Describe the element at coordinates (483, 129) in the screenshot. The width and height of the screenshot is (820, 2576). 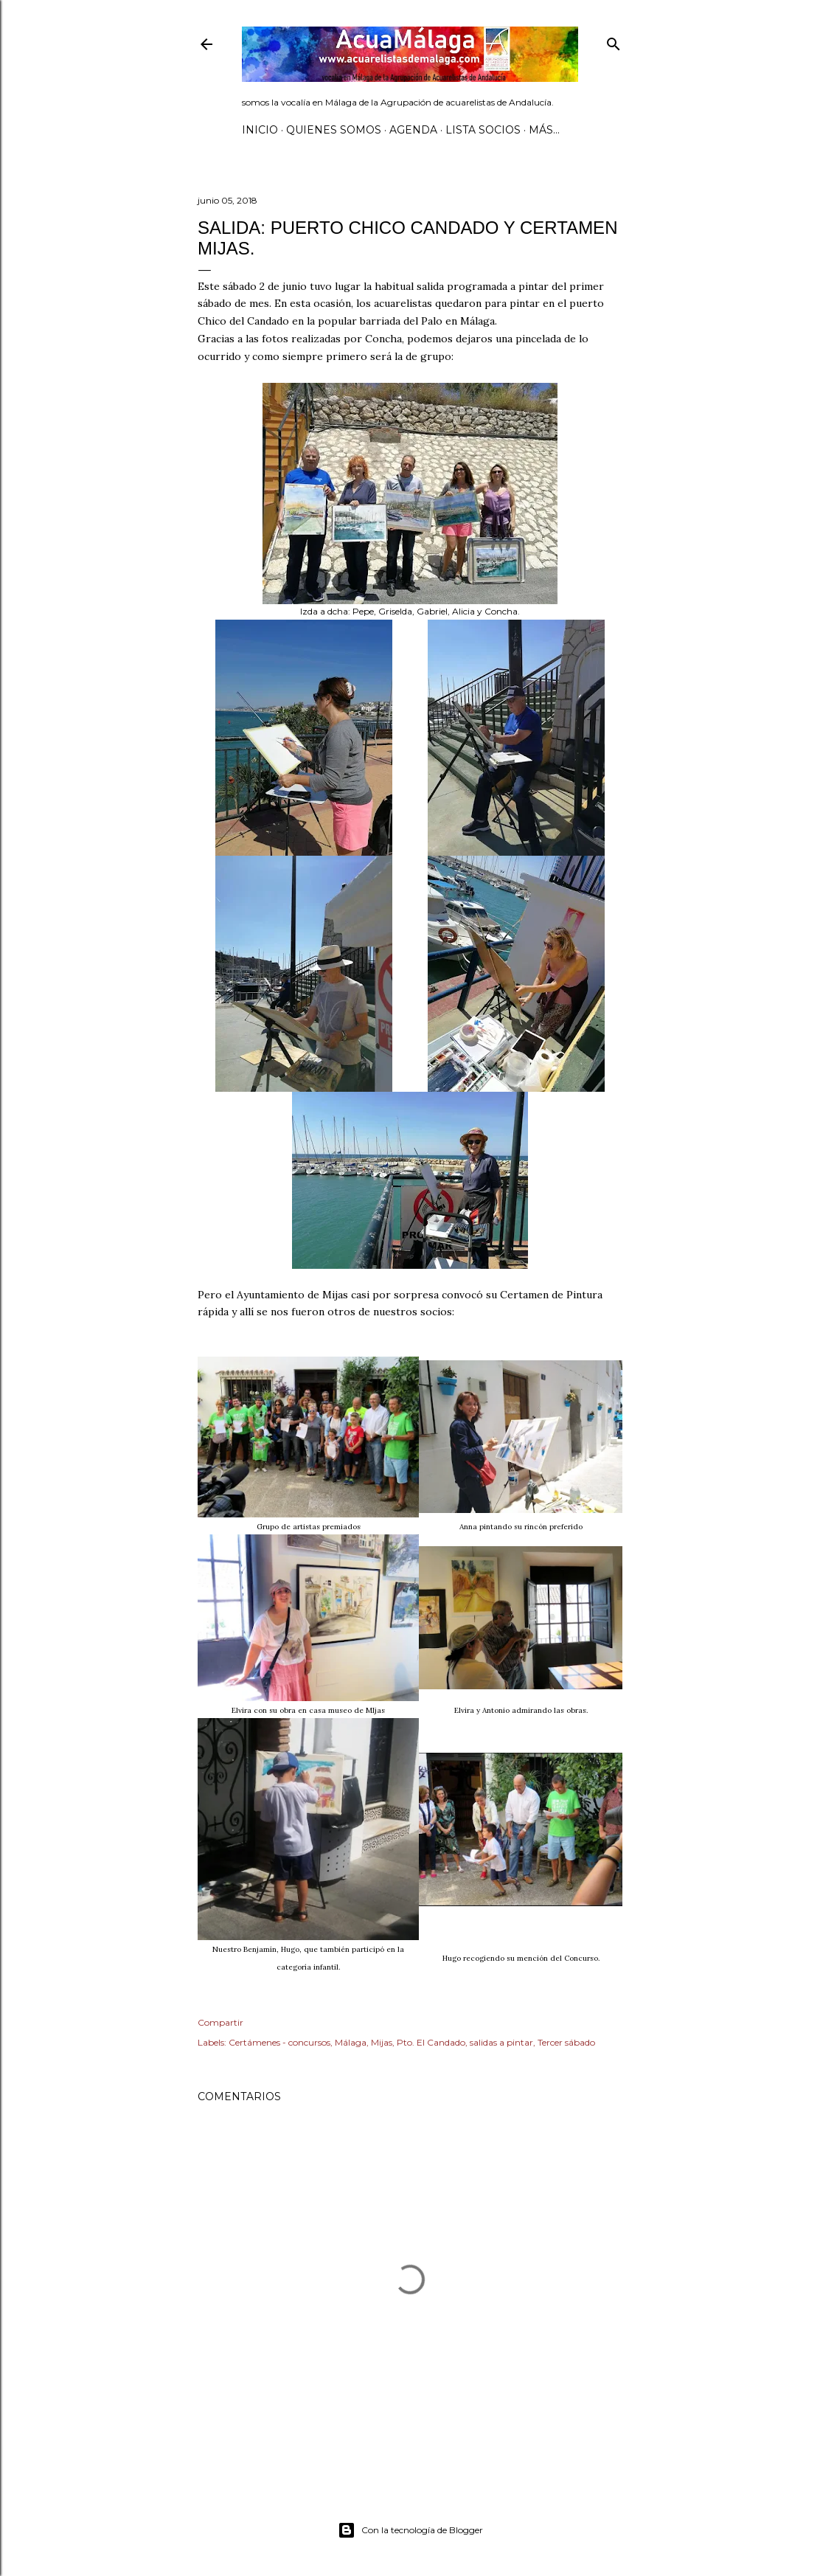
I see `Lista SOCIOS` at that location.